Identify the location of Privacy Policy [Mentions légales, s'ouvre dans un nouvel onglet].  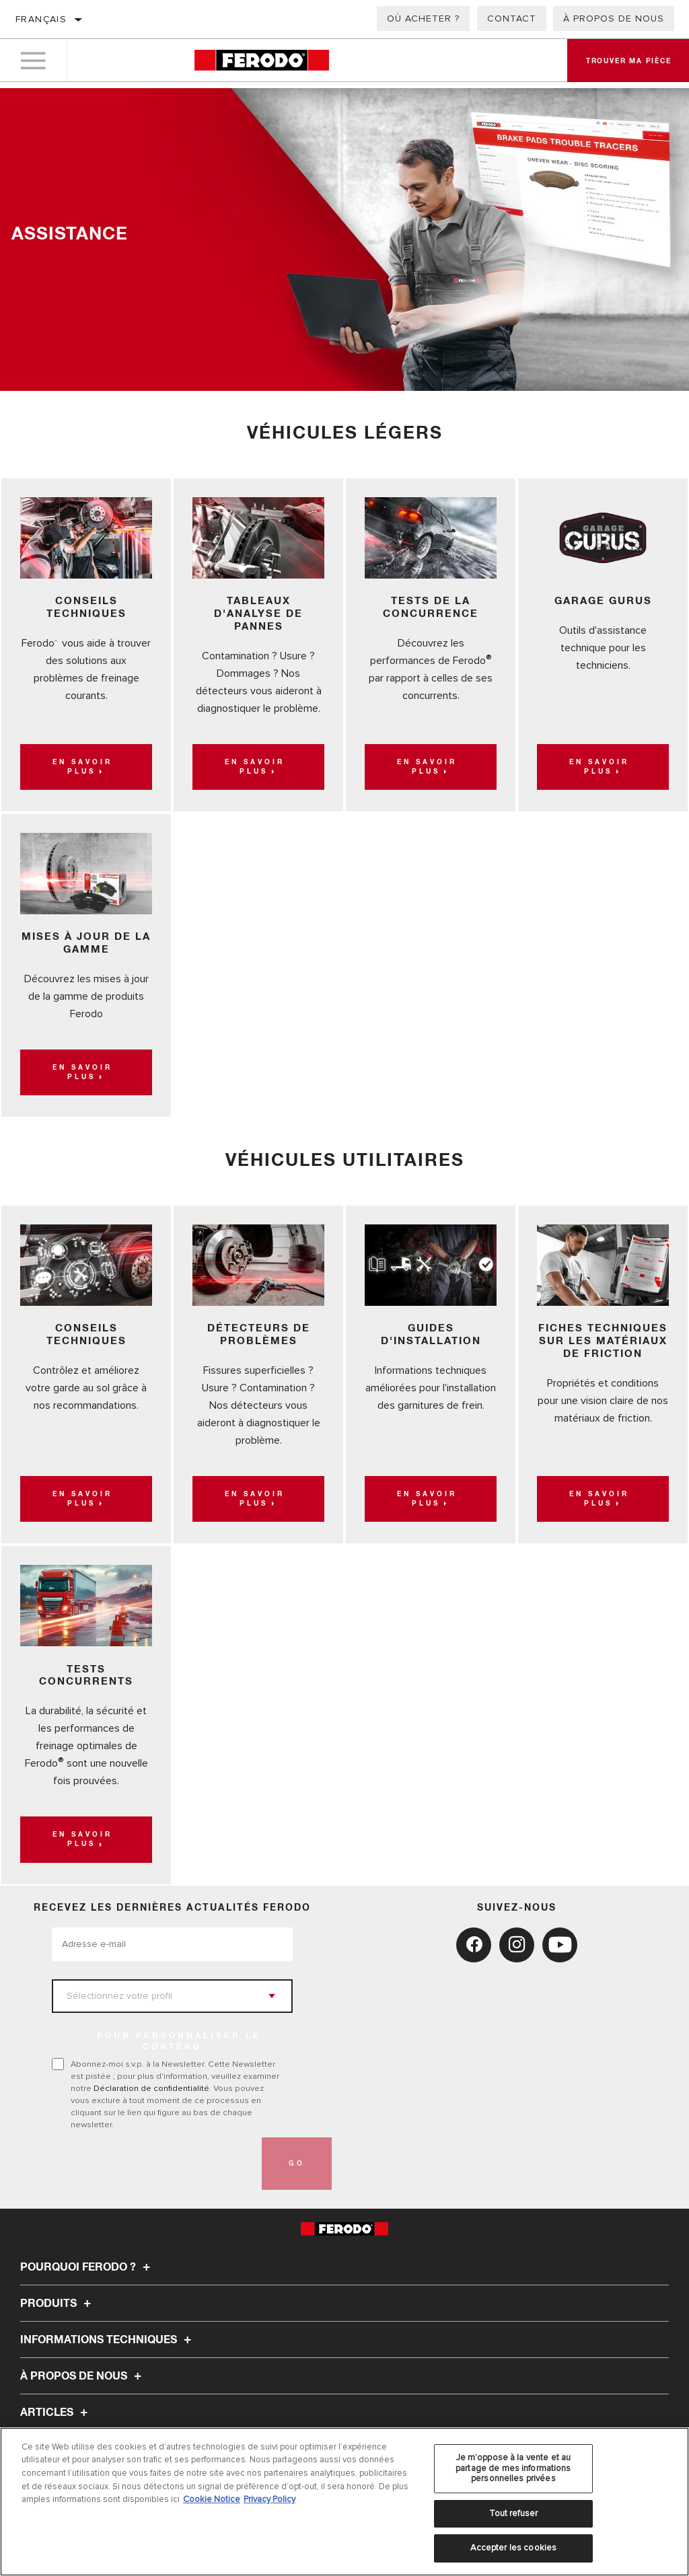
(269, 2499).